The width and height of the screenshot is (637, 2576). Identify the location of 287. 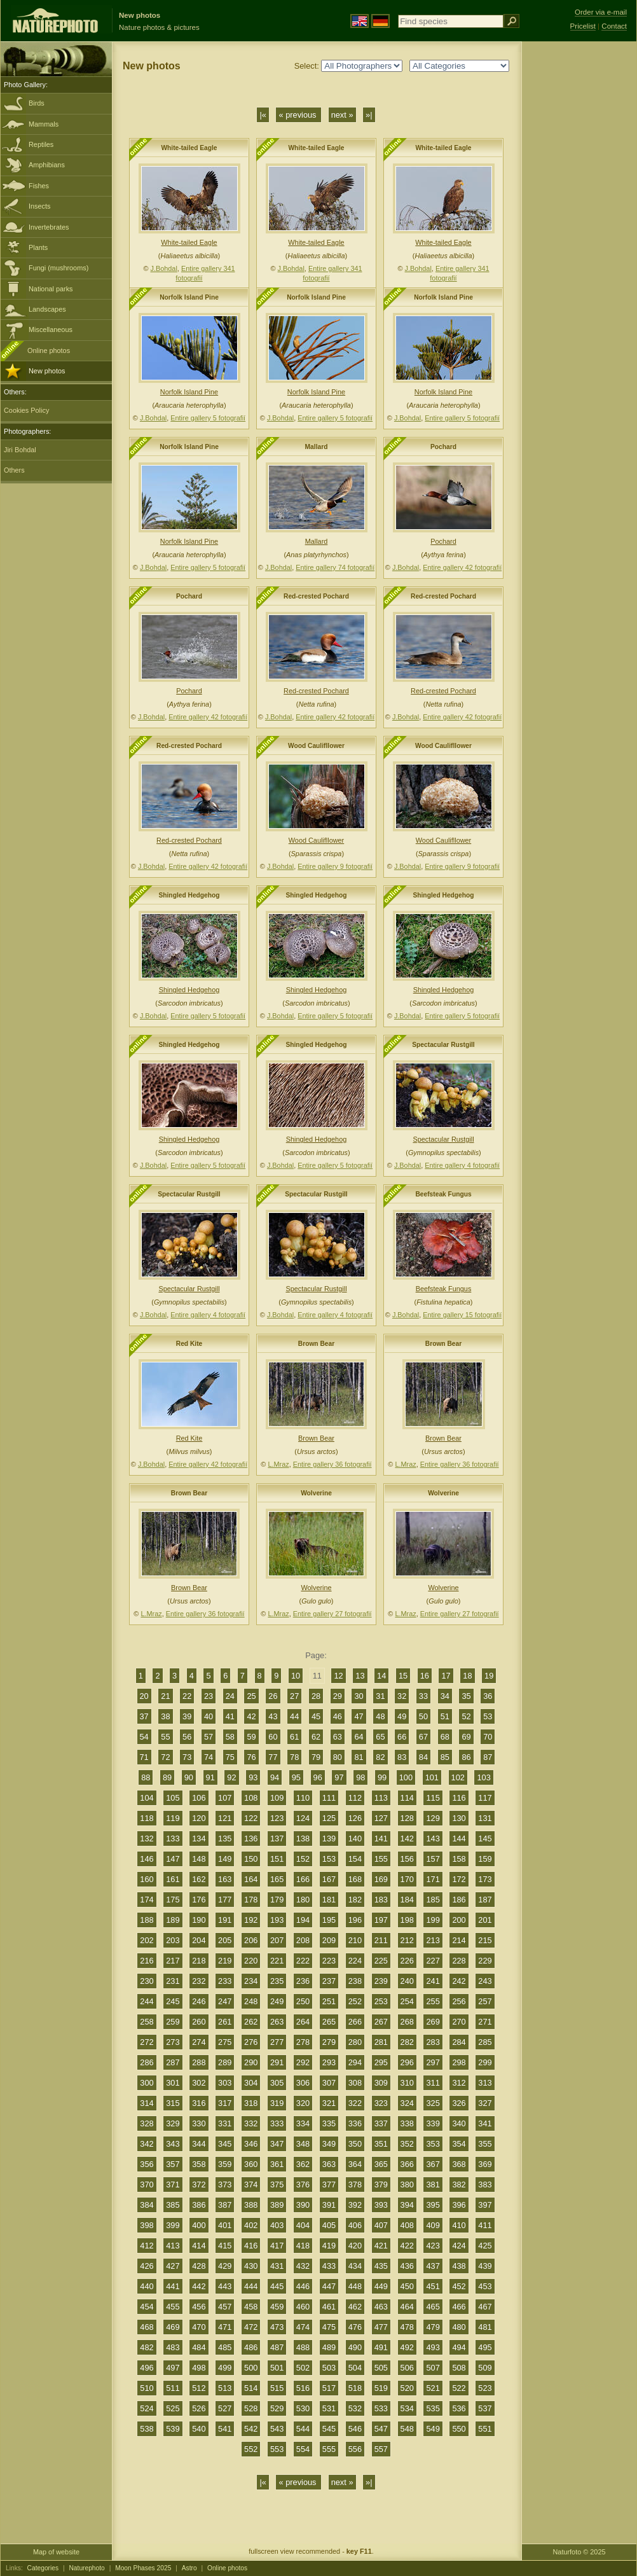
(172, 2062).